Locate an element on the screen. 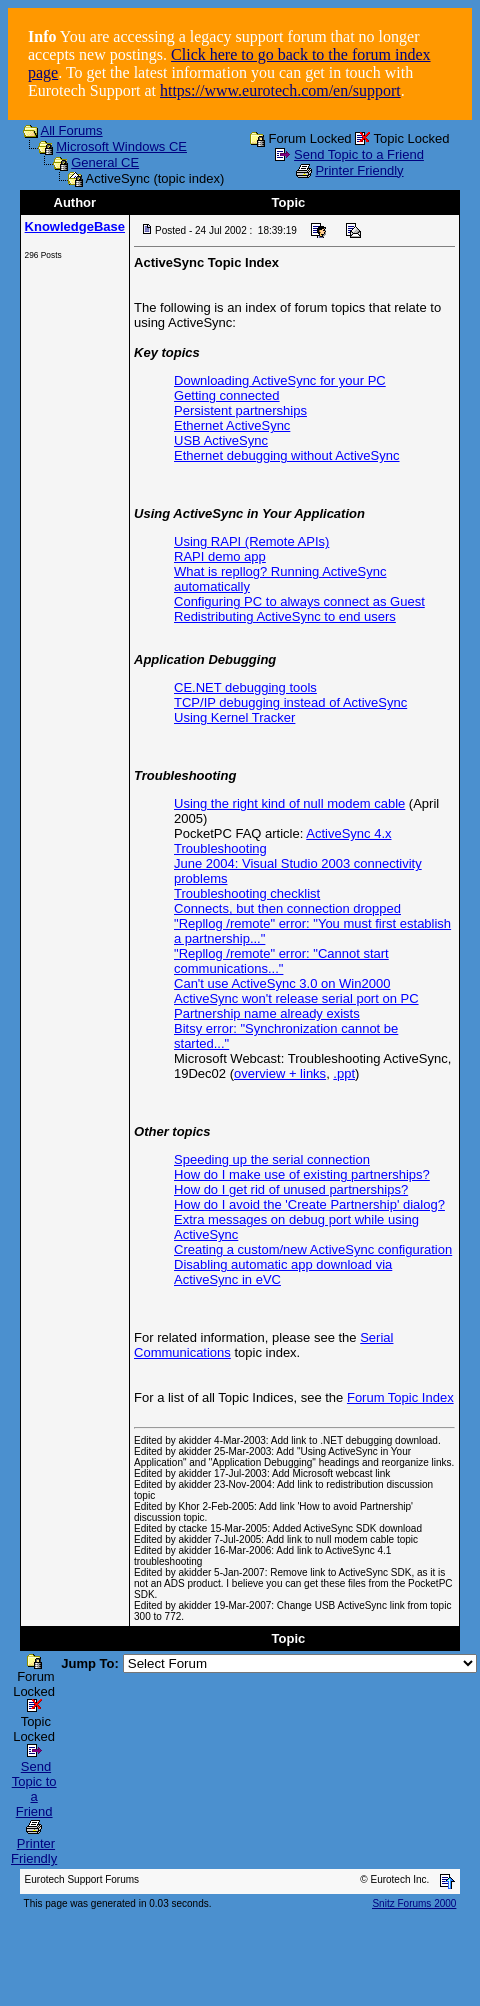 The width and height of the screenshot is (480, 2006). Can't use ActiveSync 3.0 on Win2000 is located at coordinates (282, 983).